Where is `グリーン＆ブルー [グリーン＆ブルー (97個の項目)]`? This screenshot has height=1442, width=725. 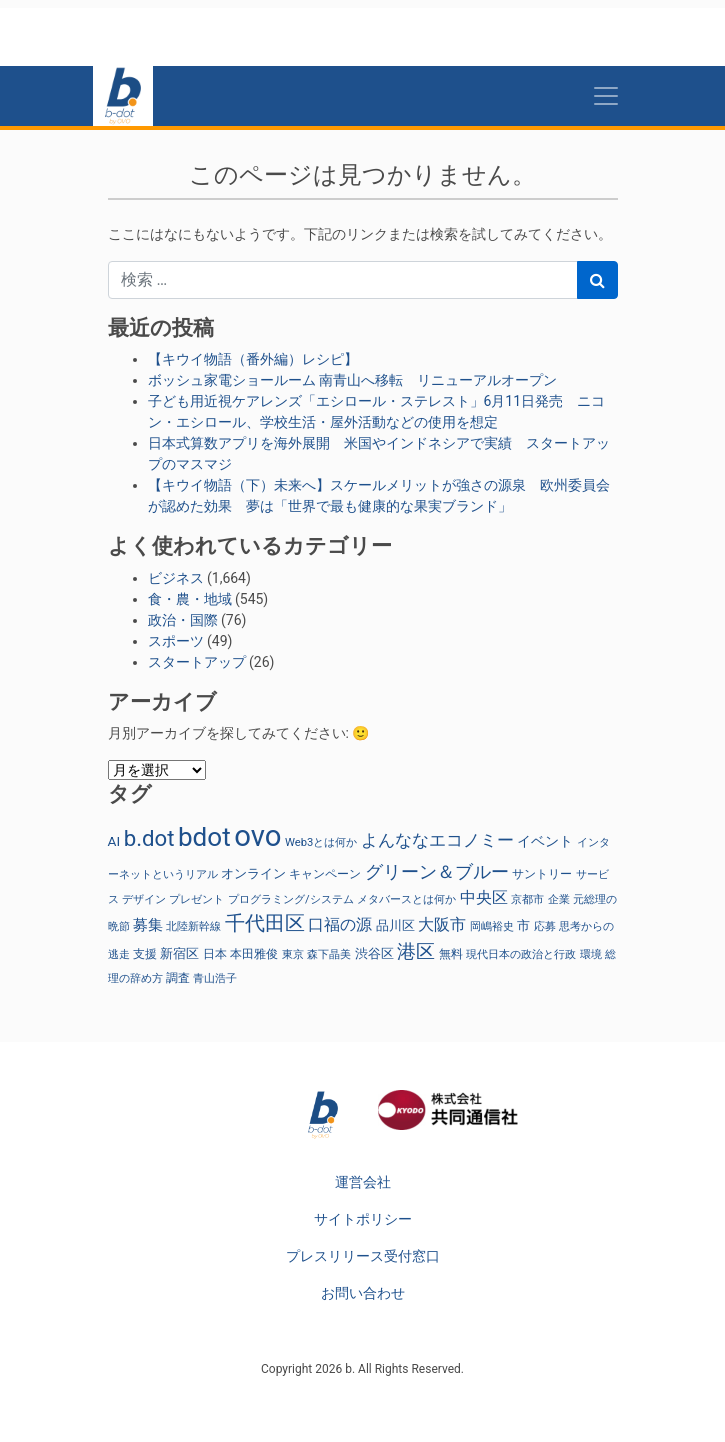
グリーン＆ブルー [グリーン＆ブルー (97個の項目)] is located at coordinates (437, 872).